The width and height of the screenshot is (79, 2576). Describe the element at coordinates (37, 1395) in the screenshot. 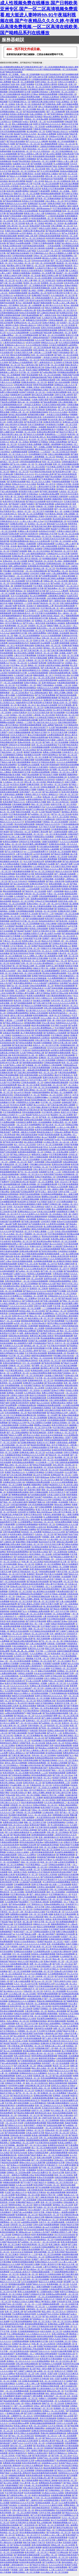

I see `精品中文日韩色影院` at that location.